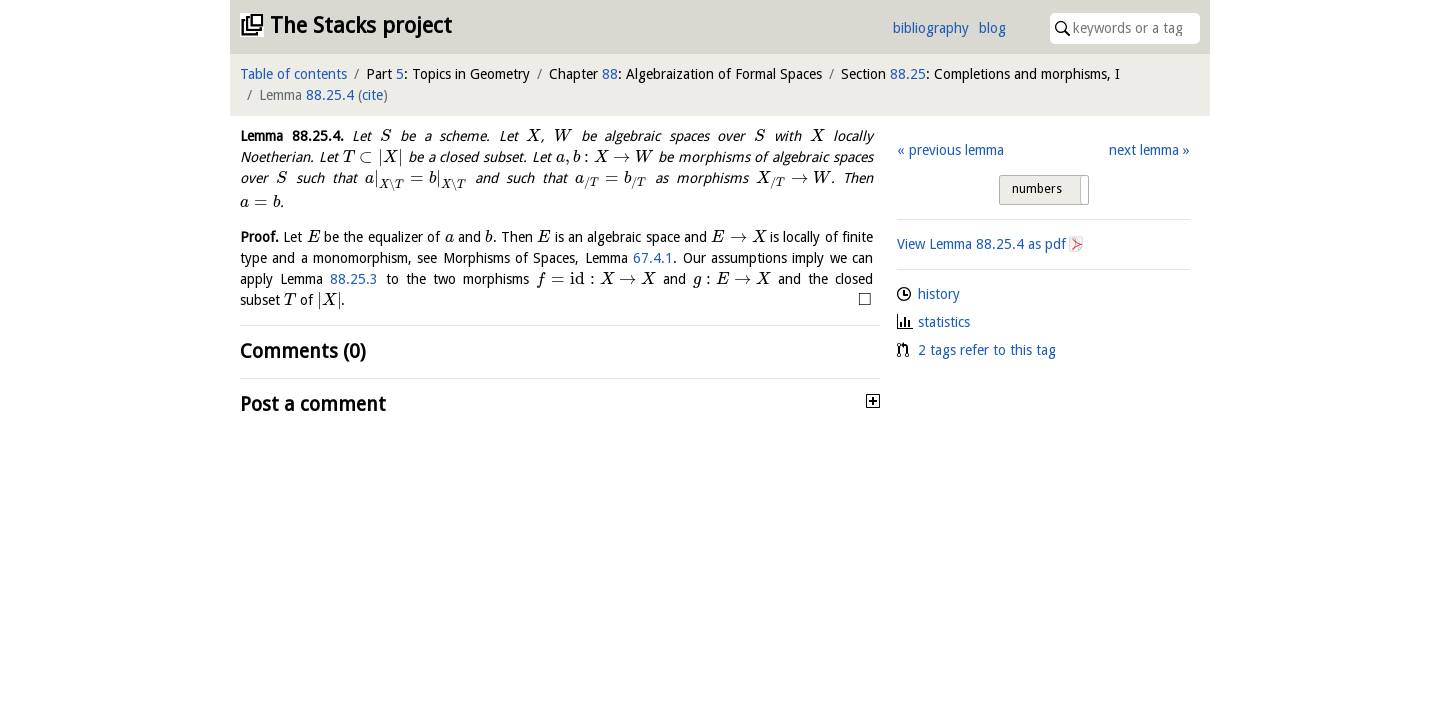 The width and height of the screenshot is (1440, 720). I want to click on 2 tags refer to this tag, so click(987, 350).